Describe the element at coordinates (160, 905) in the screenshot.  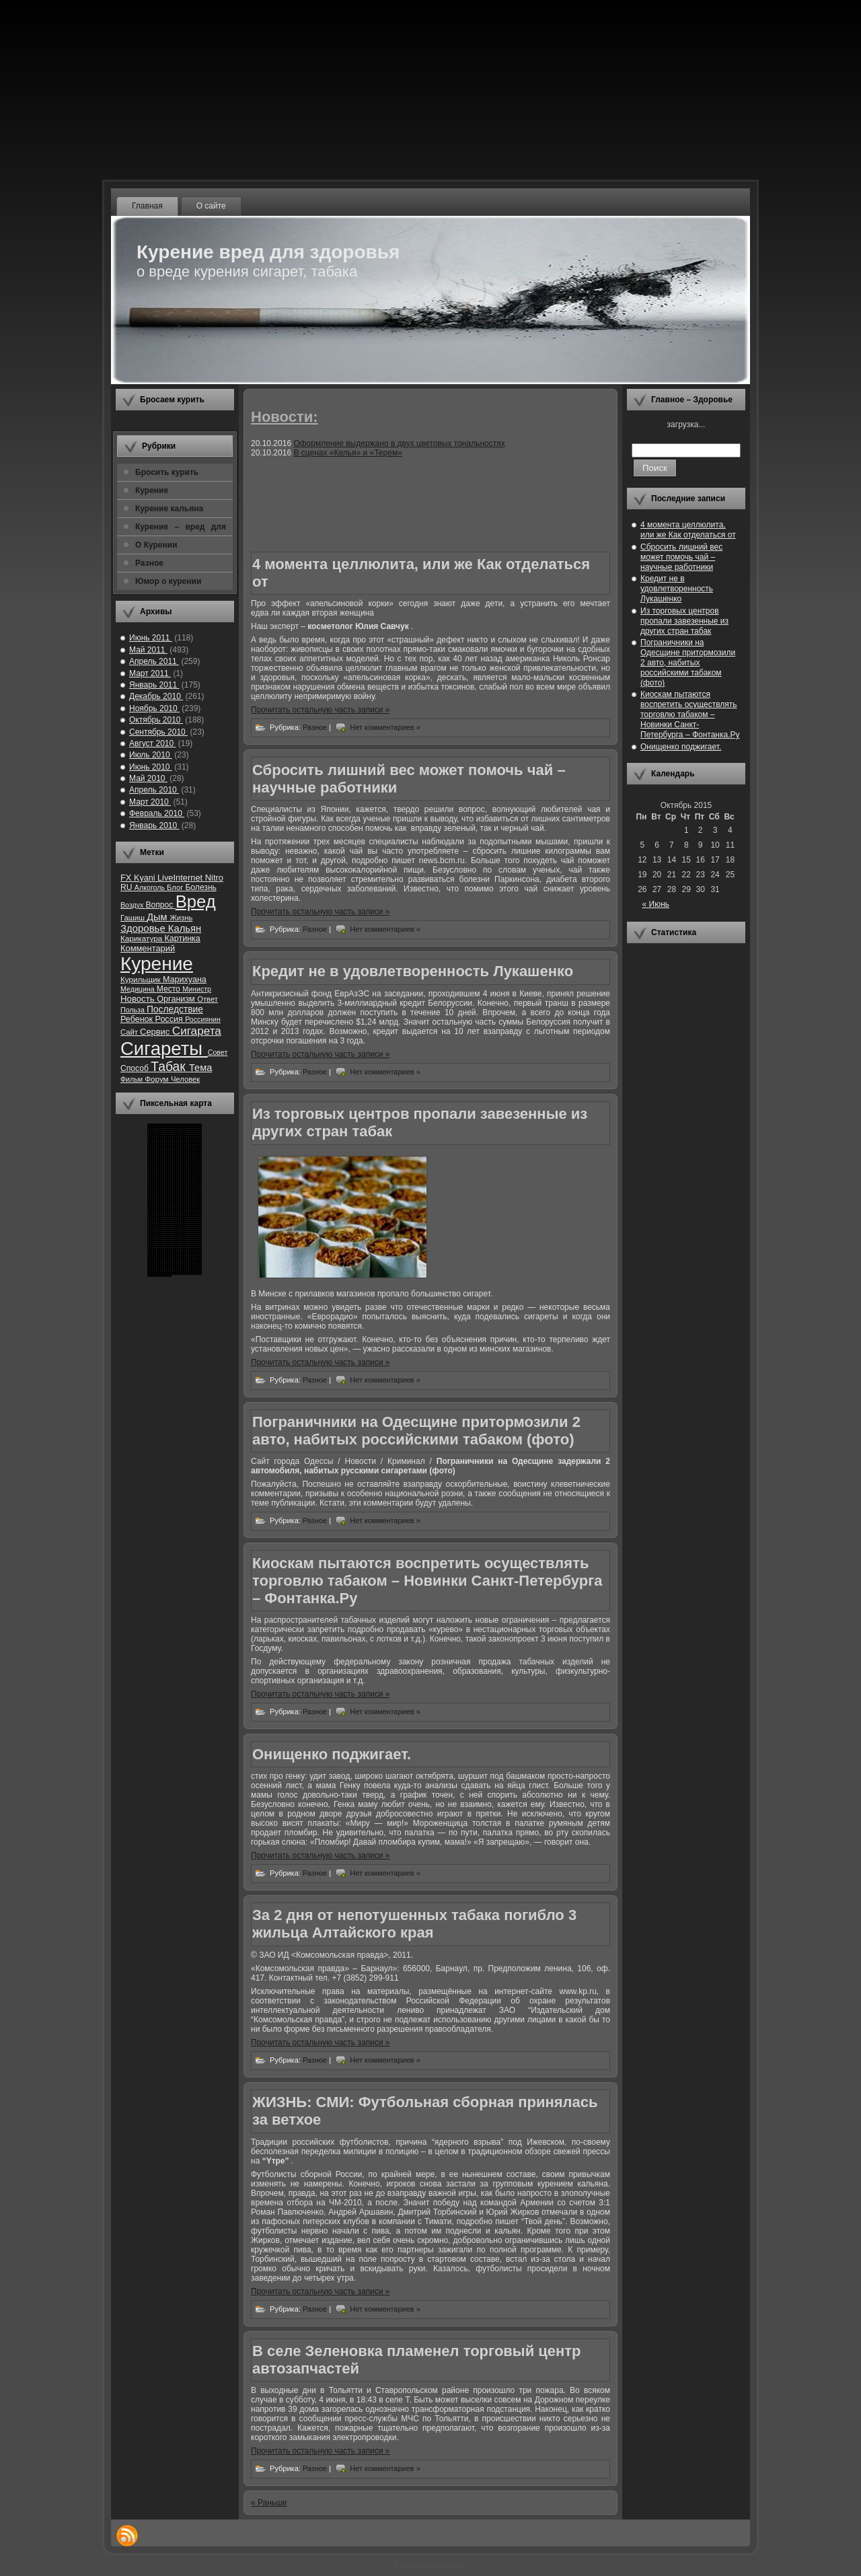
I see `Вопрос` at that location.